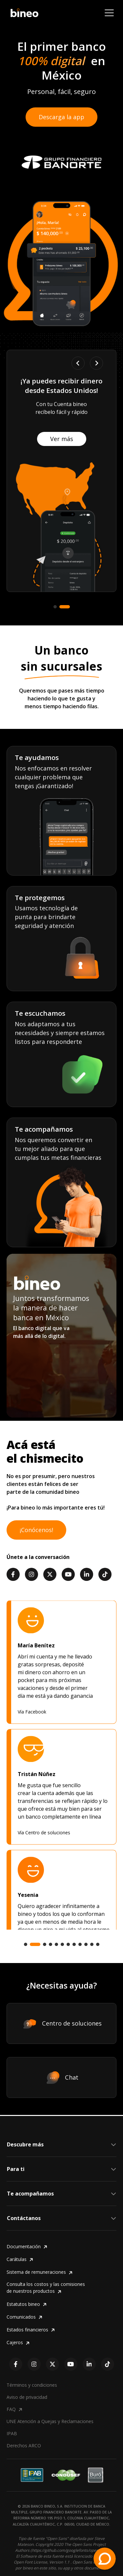  What do you see at coordinates (78, 363) in the screenshot?
I see `[Go to last slide]` at bounding box center [78, 363].